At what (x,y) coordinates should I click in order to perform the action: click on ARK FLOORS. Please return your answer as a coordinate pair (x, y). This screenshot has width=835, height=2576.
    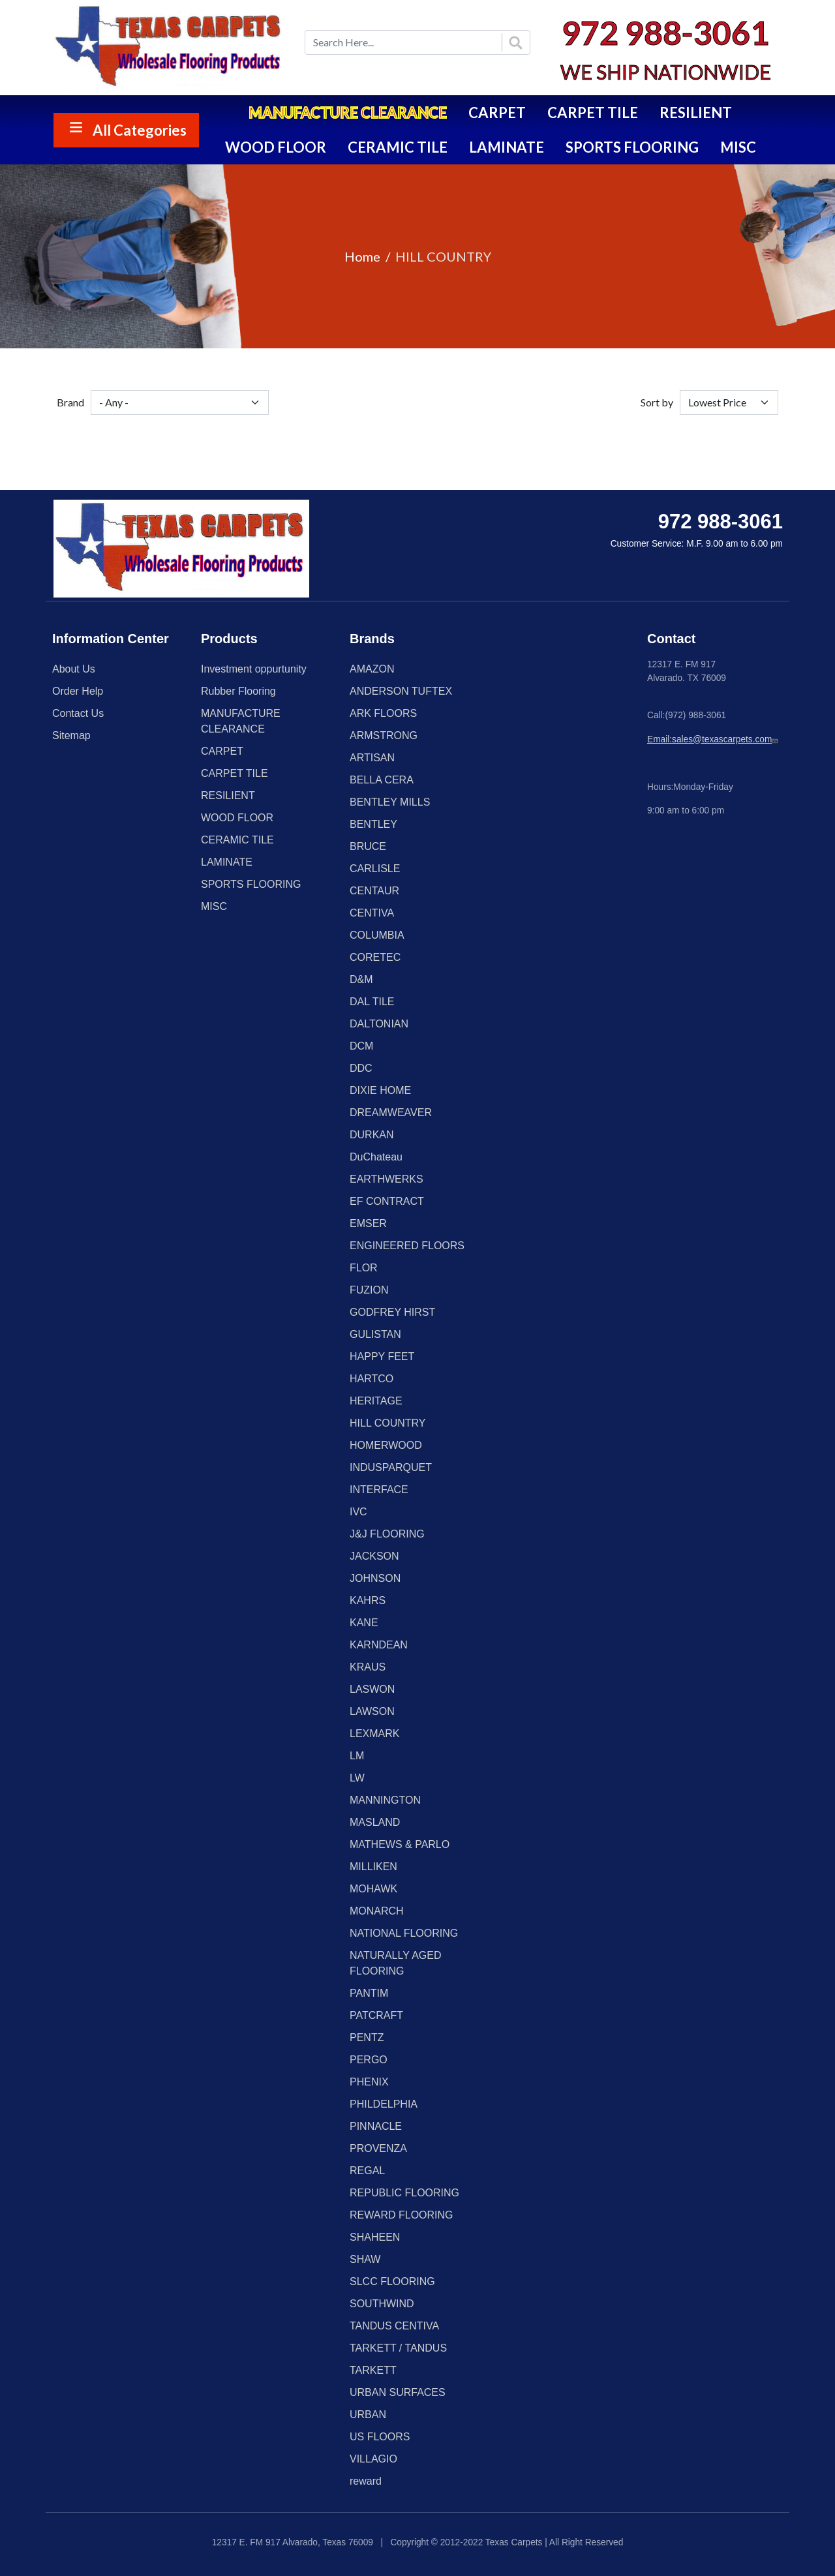
    Looking at the image, I should click on (383, 713).